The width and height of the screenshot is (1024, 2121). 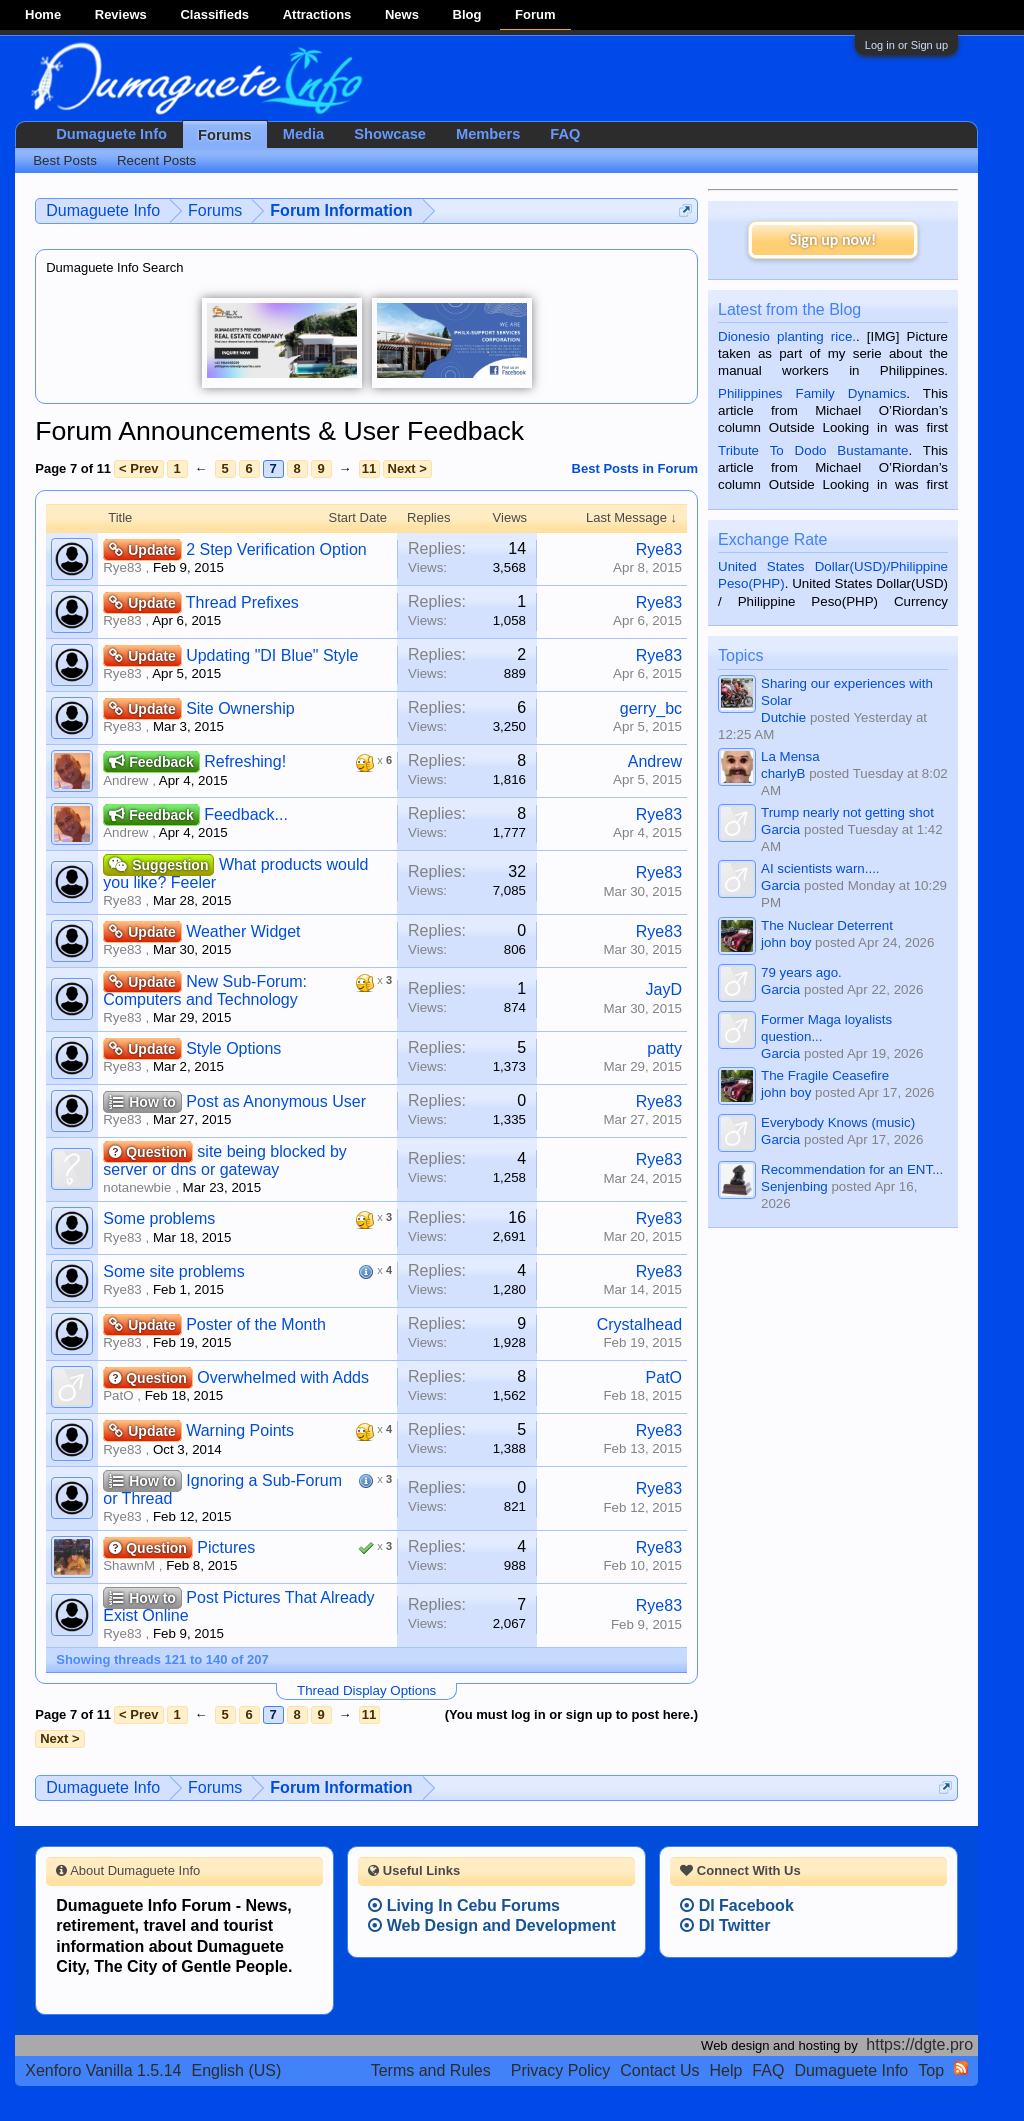 What do you see at coordinates (725, 1925) in the screenshot?
I see `DI Twitter` at bounding box center [725, 1925].